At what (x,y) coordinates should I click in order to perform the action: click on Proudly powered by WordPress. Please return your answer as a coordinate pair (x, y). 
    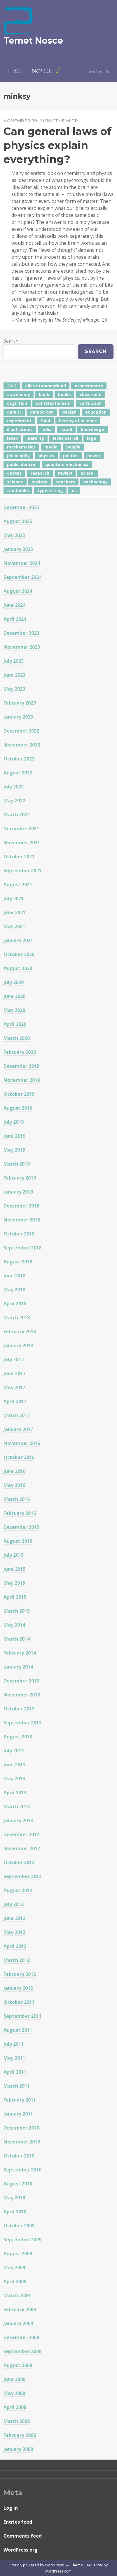
    Looking at the image, I should click on (36, 2565).